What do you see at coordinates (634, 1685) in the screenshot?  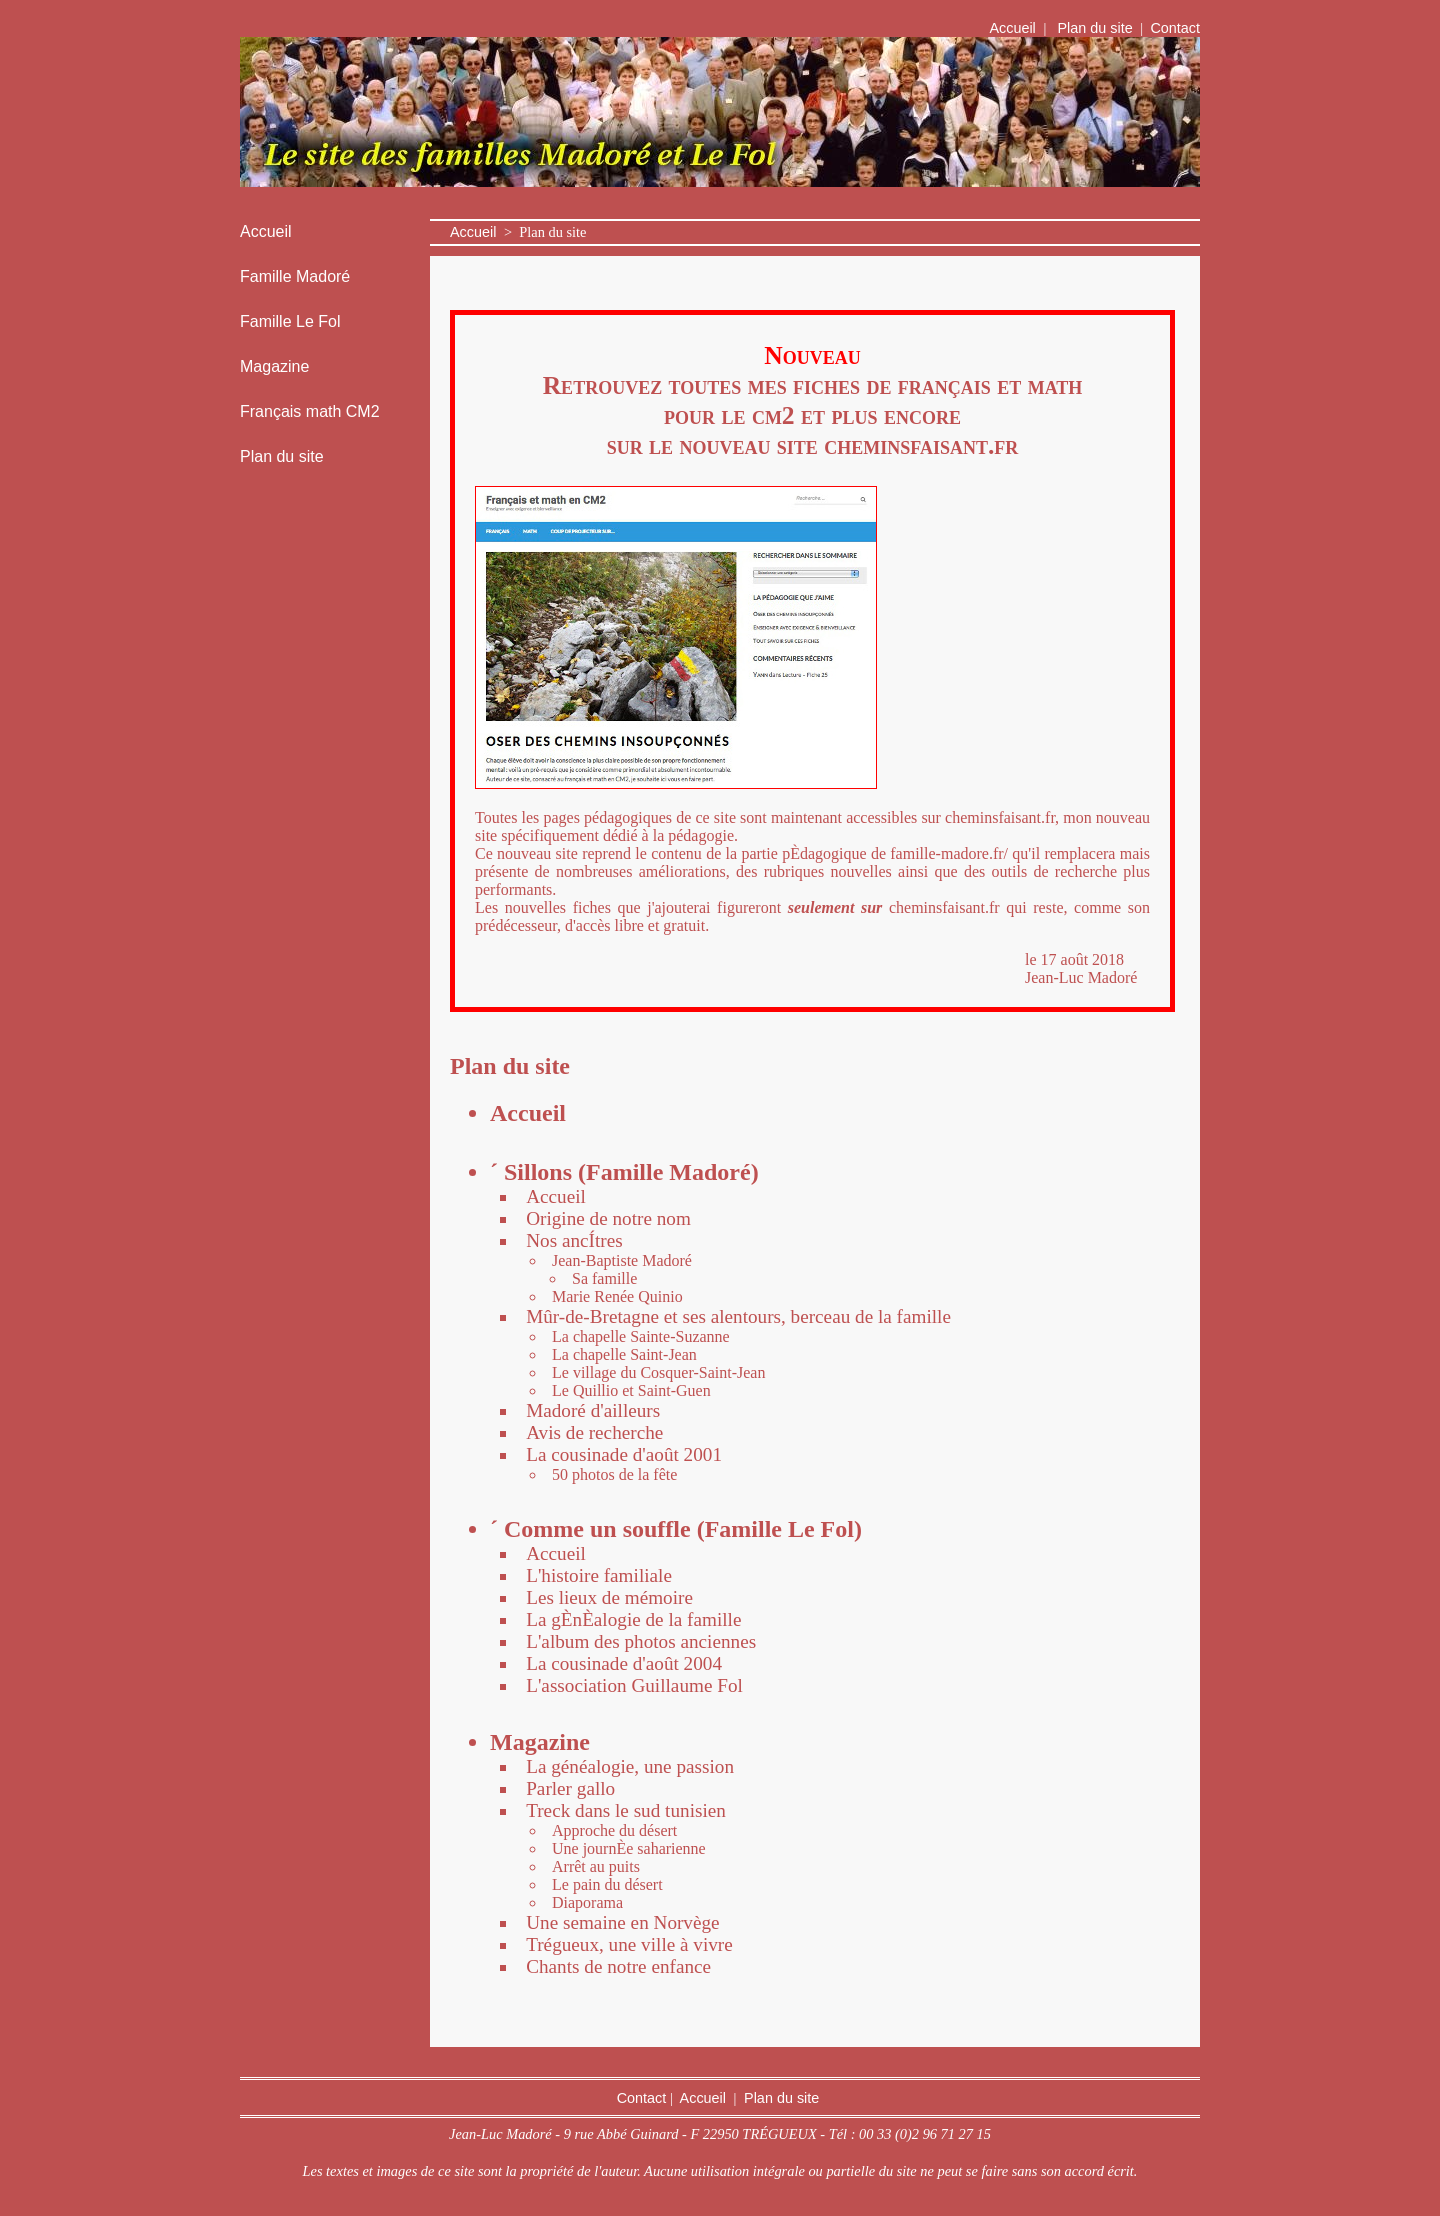 I see `L'association Guillaume Fol` at bounding box center [634, 1685].